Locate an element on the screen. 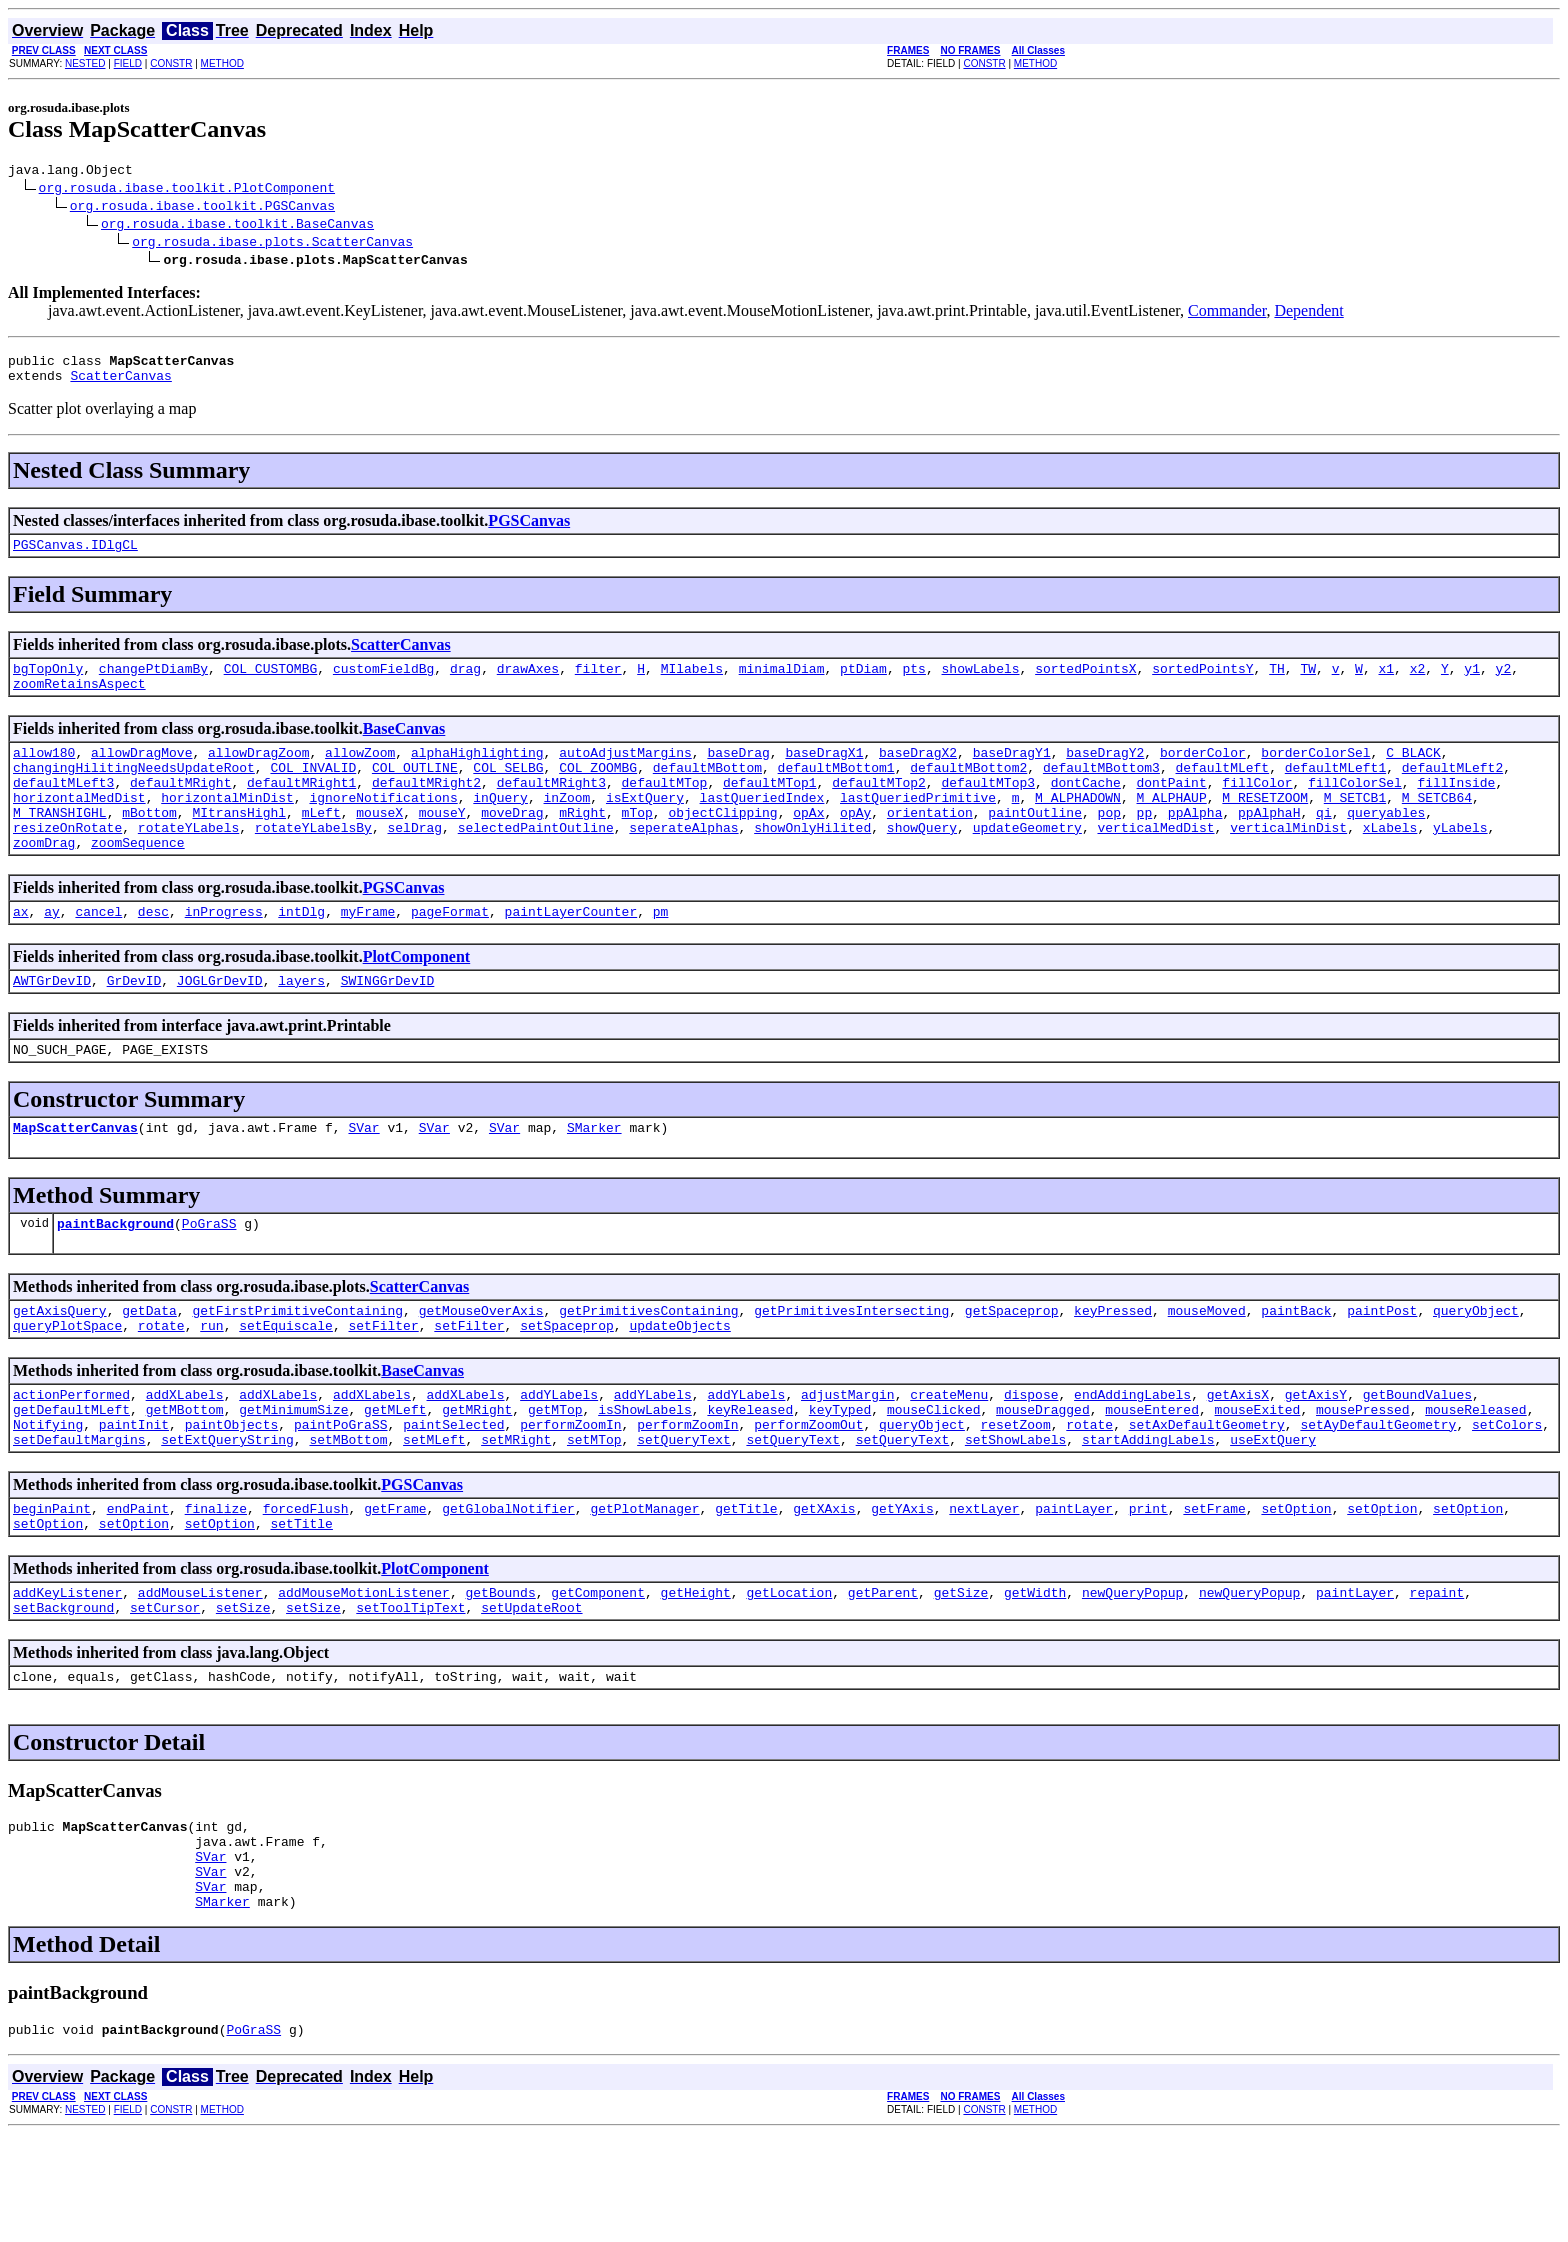 The height and width of the screenshot is (2242, 1568). yLabels is located at coordinates (1460, 863).